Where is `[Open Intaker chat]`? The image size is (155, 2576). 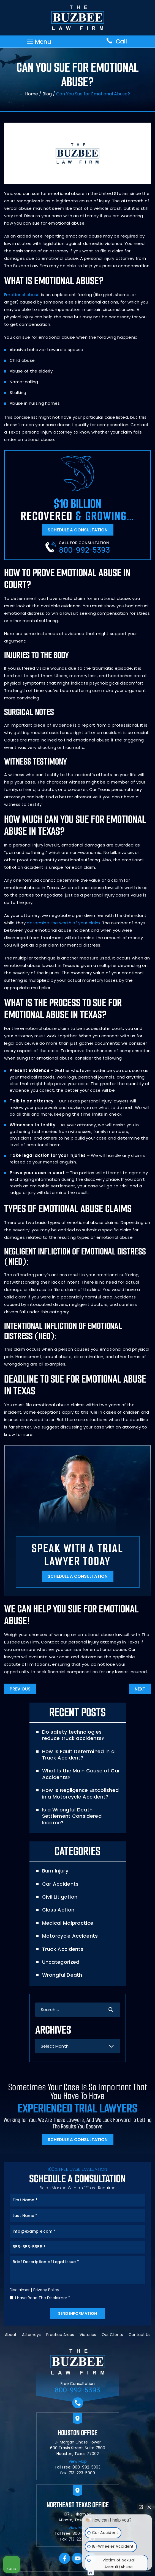
[Open Intaker chat] is located at coordinates (91, 2573).